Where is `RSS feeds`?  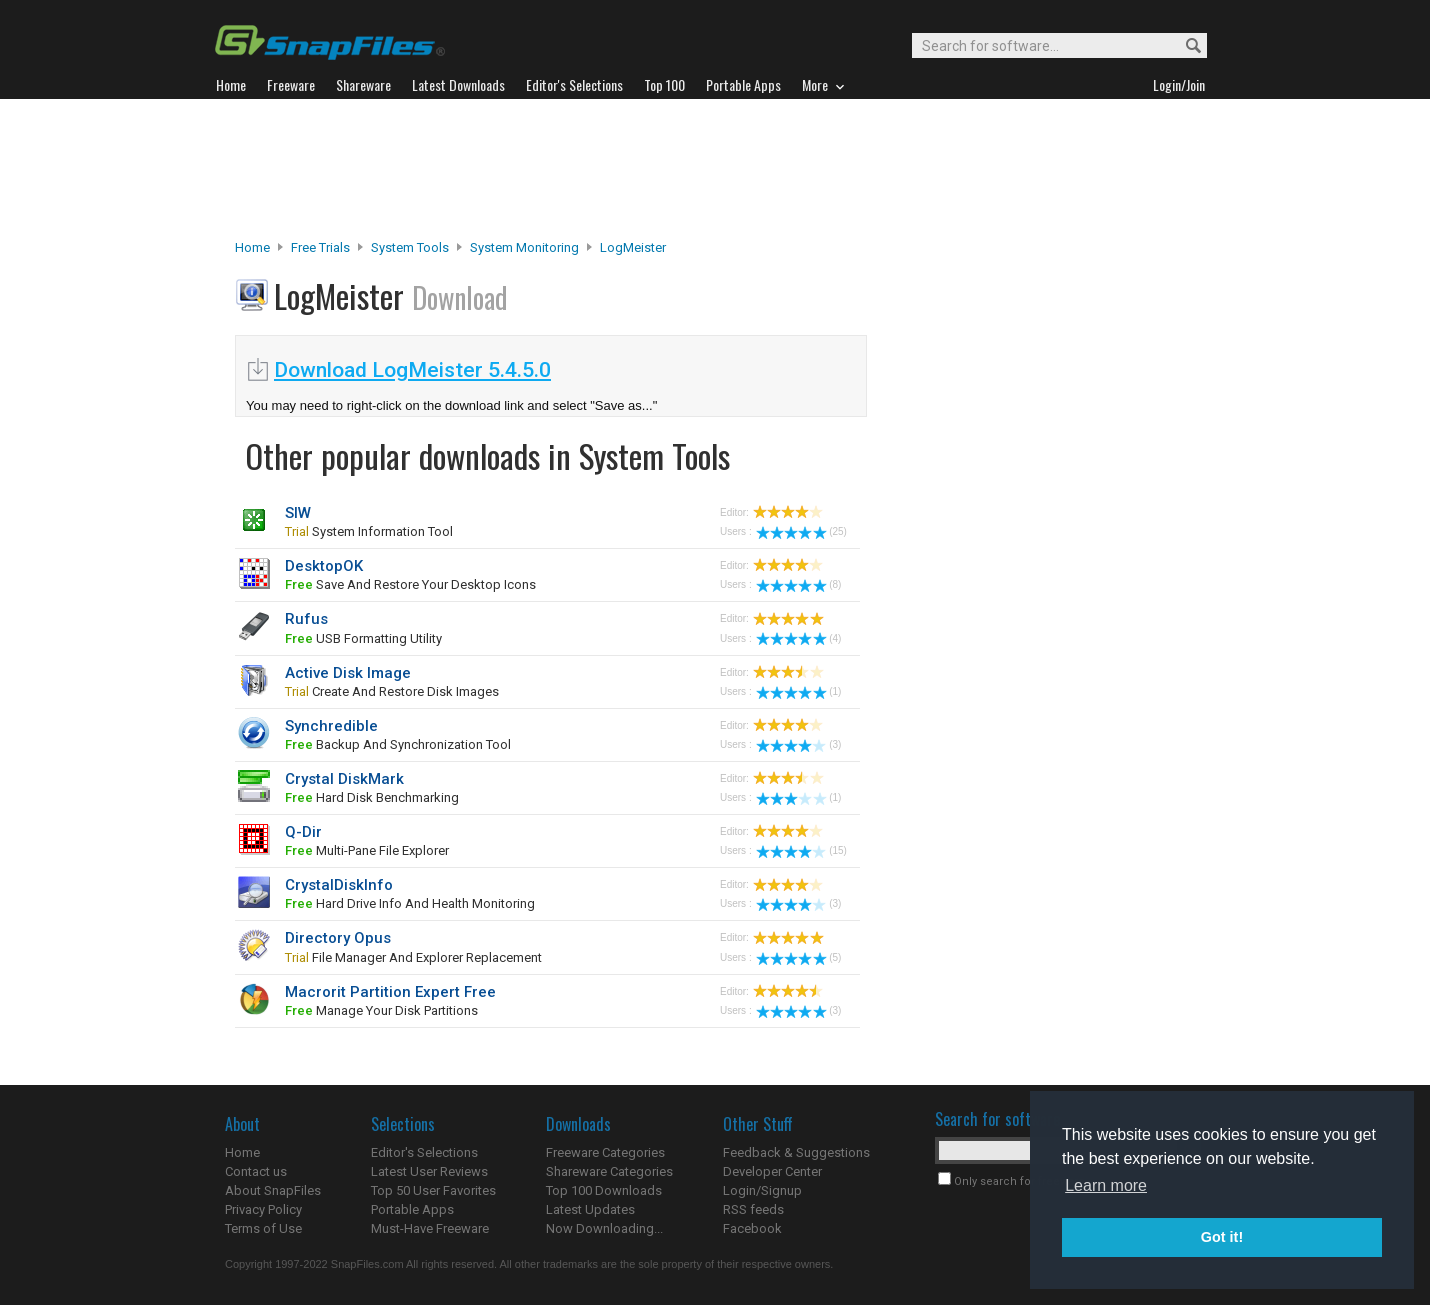 RSS feeds is located at coordinates (753, 1209).